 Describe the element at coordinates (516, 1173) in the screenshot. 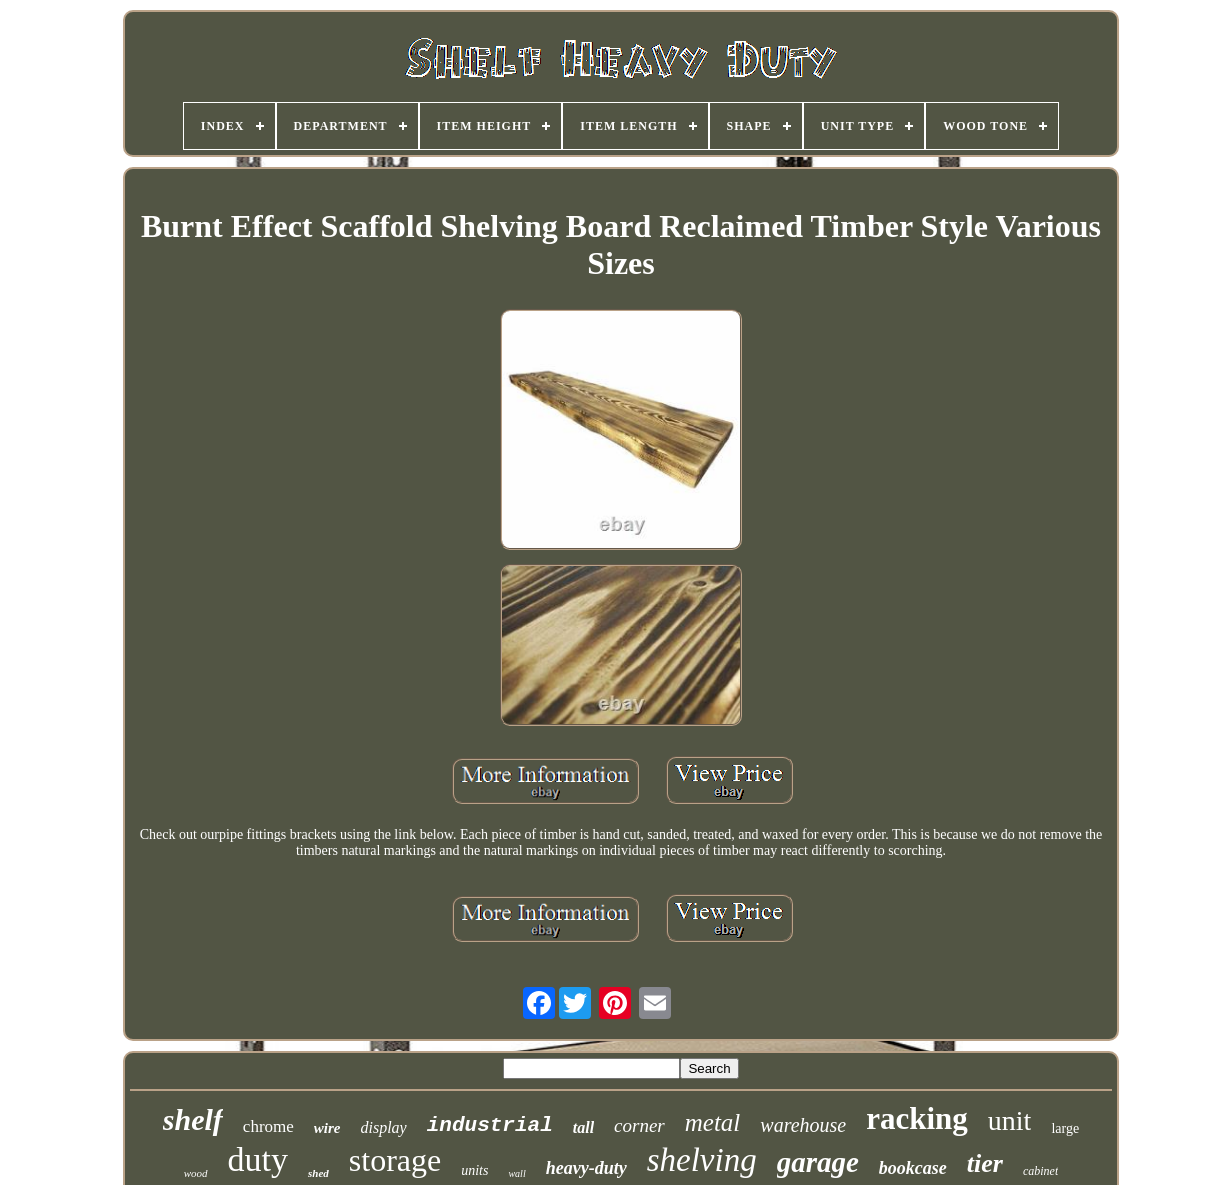

I see `wall` at that location.